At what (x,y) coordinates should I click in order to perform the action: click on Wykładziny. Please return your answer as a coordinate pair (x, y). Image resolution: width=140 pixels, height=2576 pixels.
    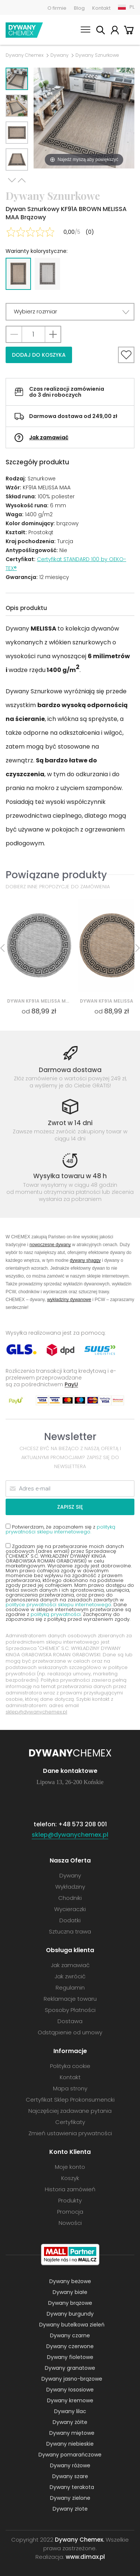
    Looking at the image, I should click on (70, 1887).